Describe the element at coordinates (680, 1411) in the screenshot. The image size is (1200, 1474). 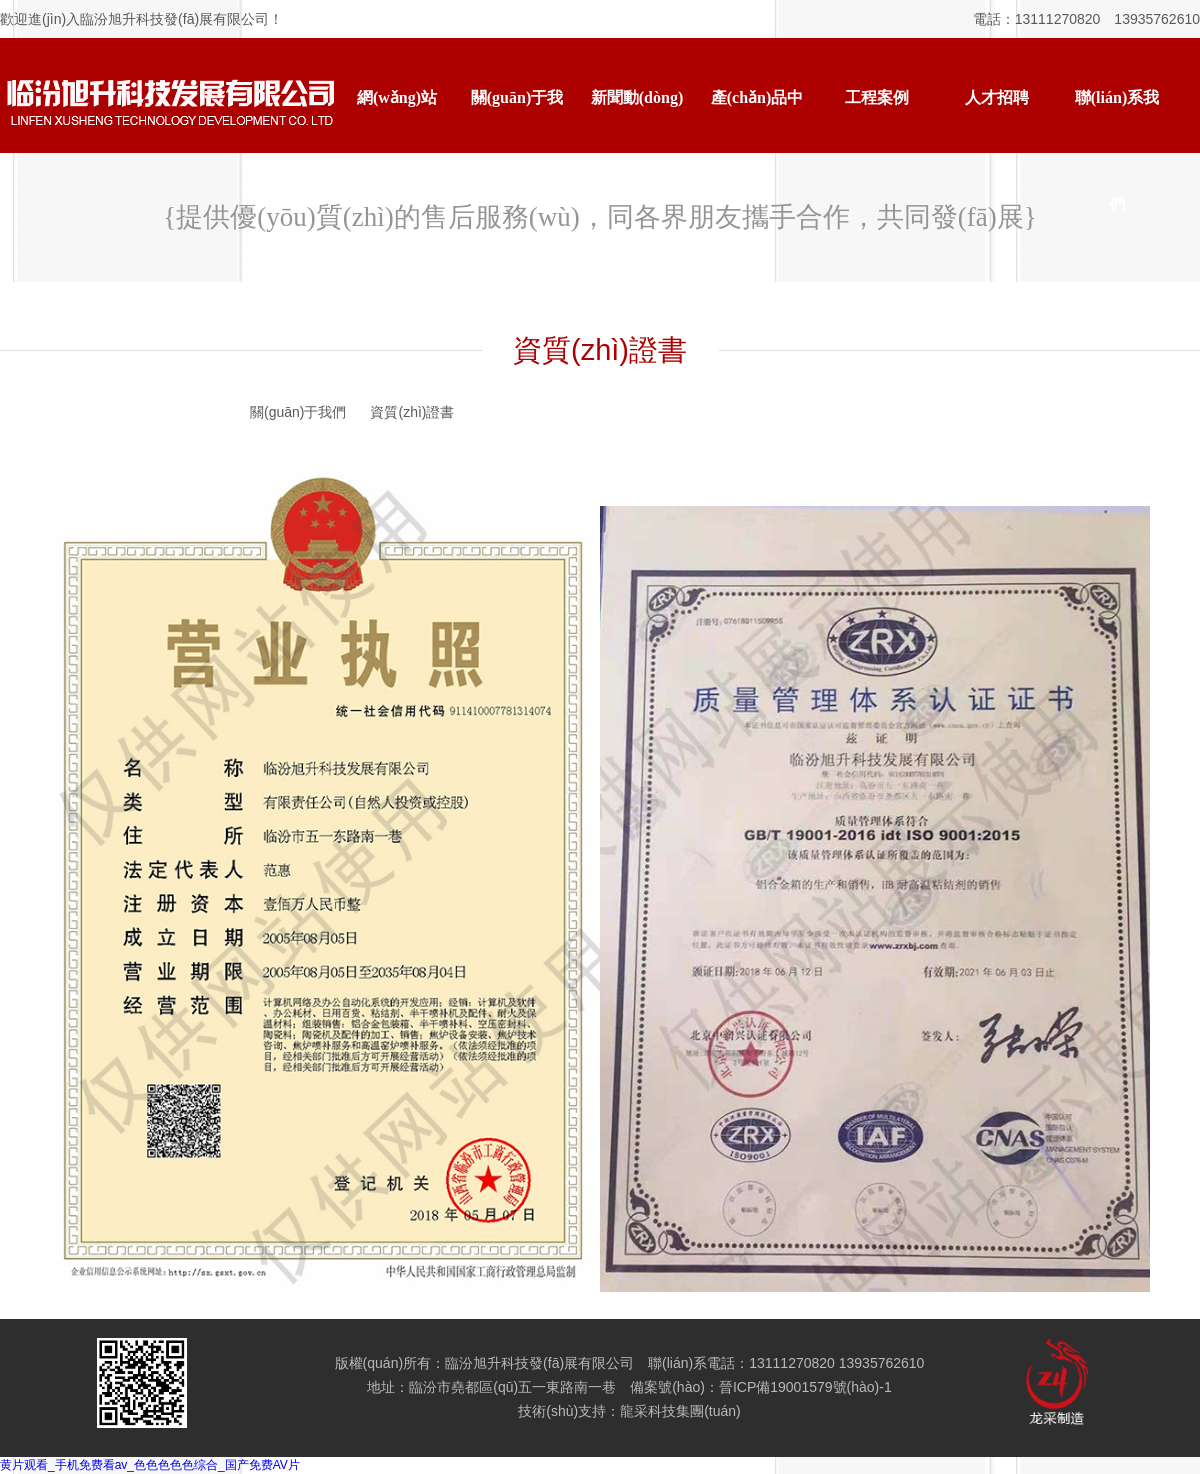
I see `龍采科技集團(tuán)` at that location.